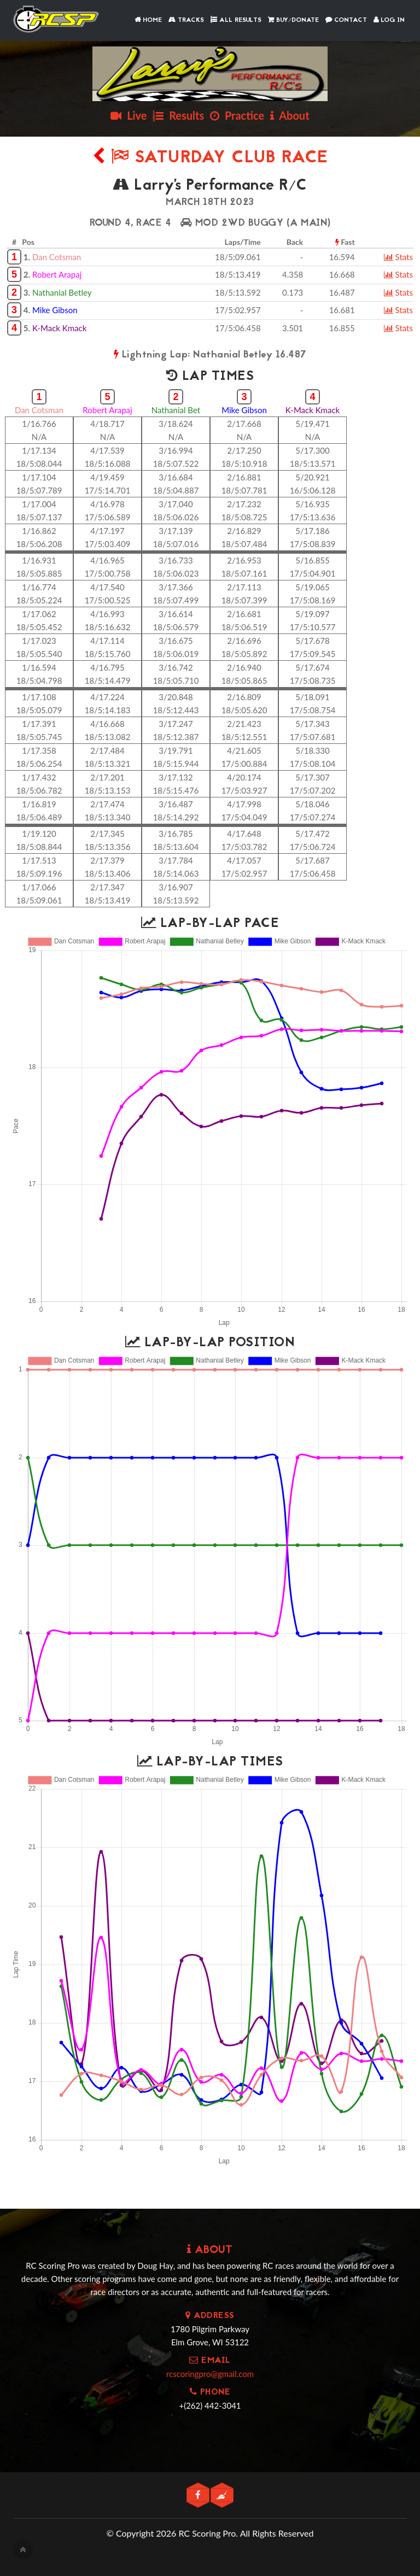  I want to click on Dan Cotsman, so click(56, 257).